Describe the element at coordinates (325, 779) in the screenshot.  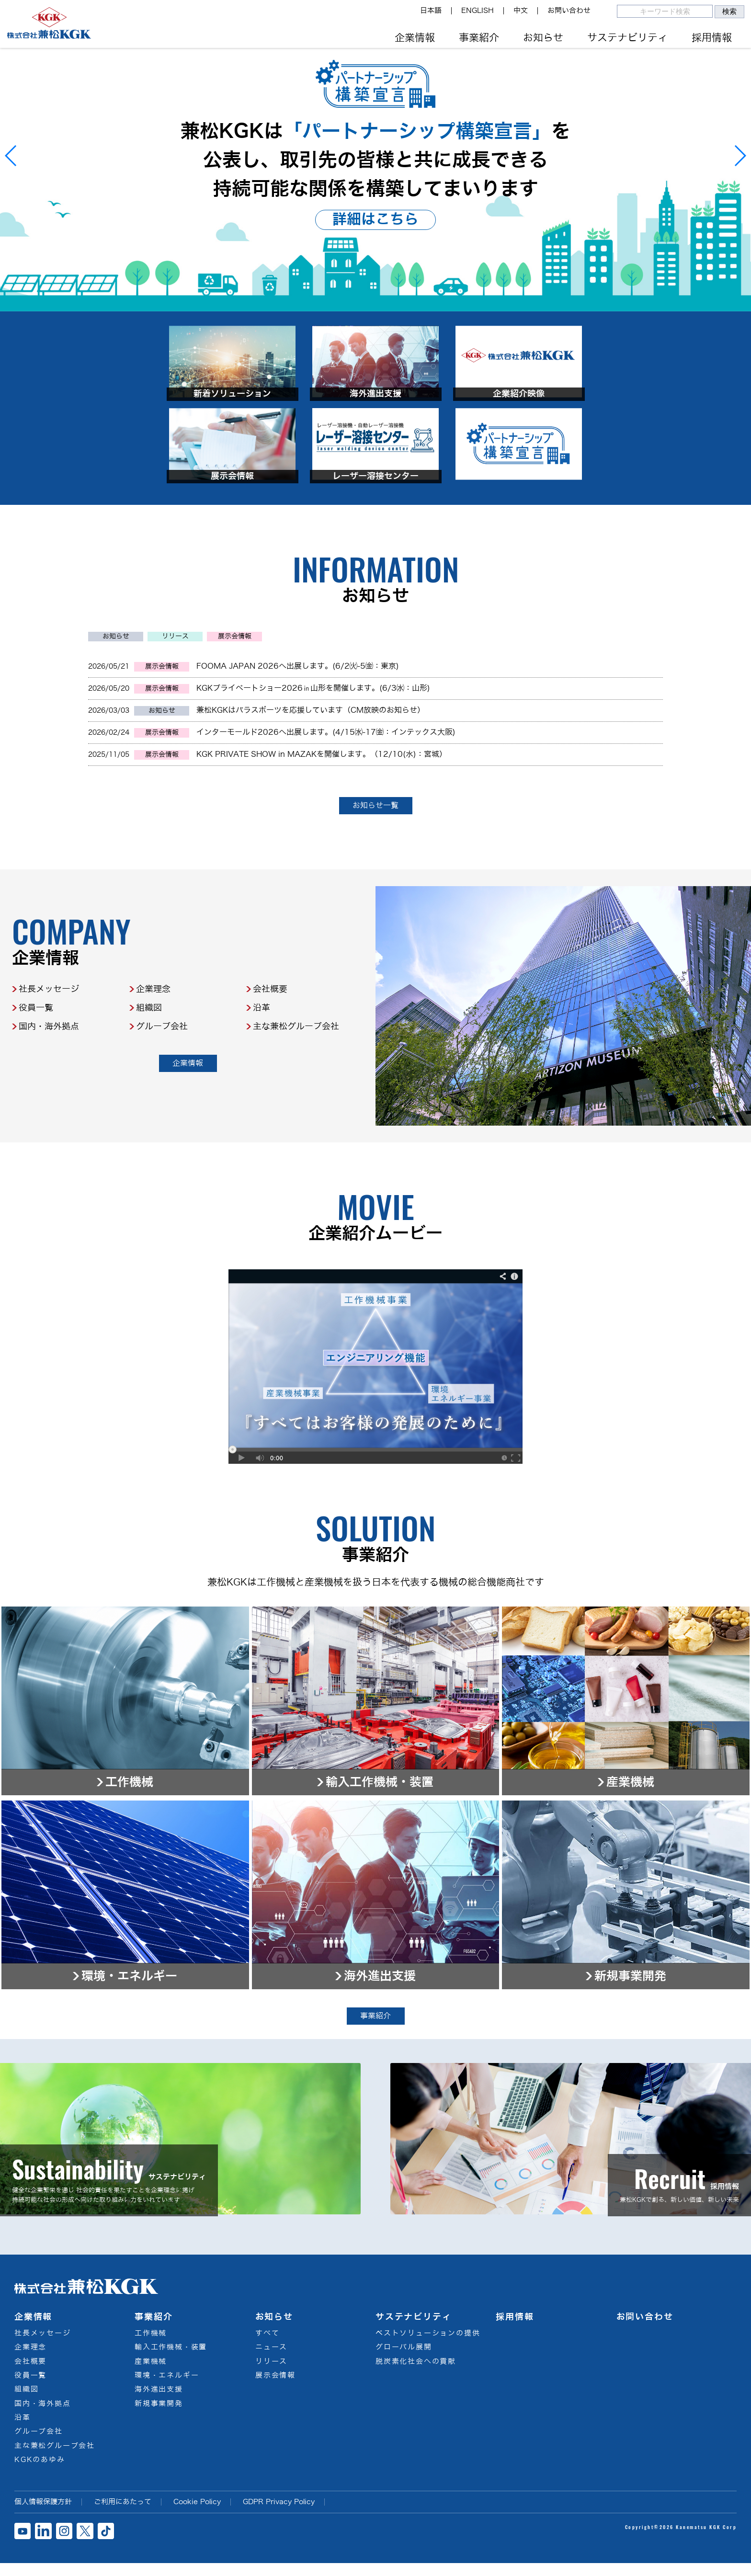
I see `インターモールド2026へ出展します。(4/15㈬-17㈮：インテックス大阪)` at that location.